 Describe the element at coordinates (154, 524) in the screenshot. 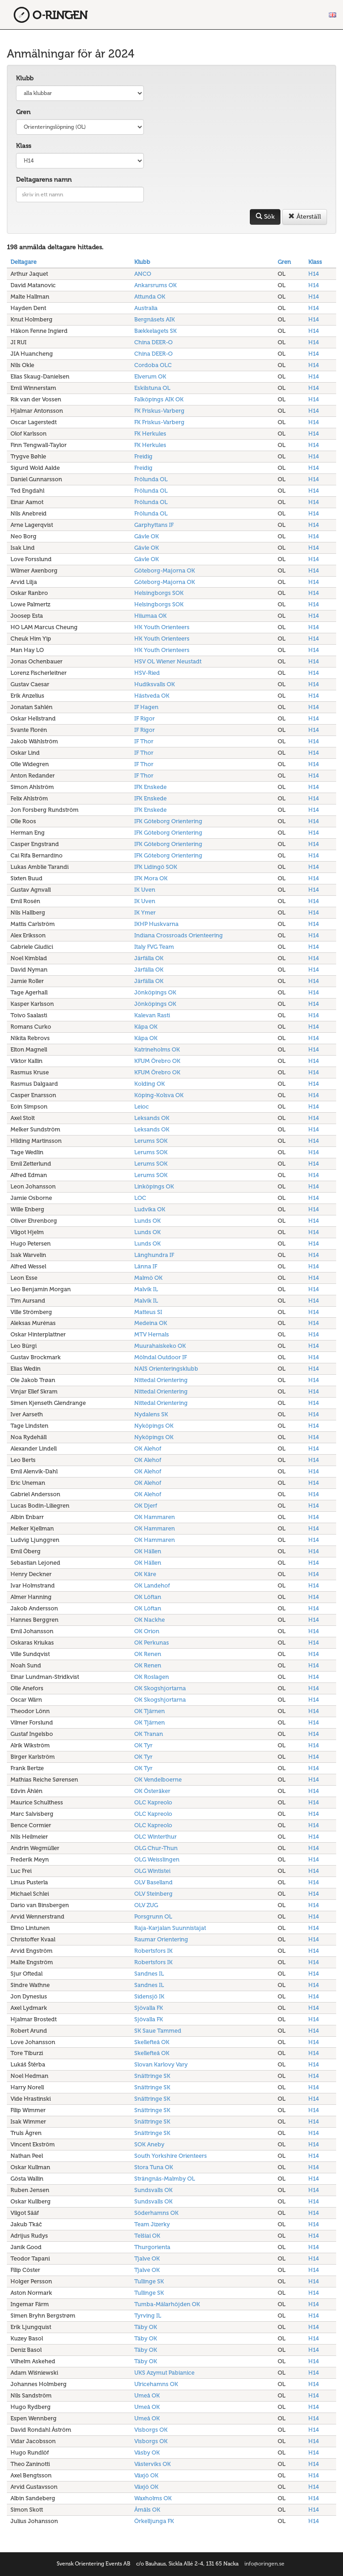

I see `Garphyttans IF` at that location.